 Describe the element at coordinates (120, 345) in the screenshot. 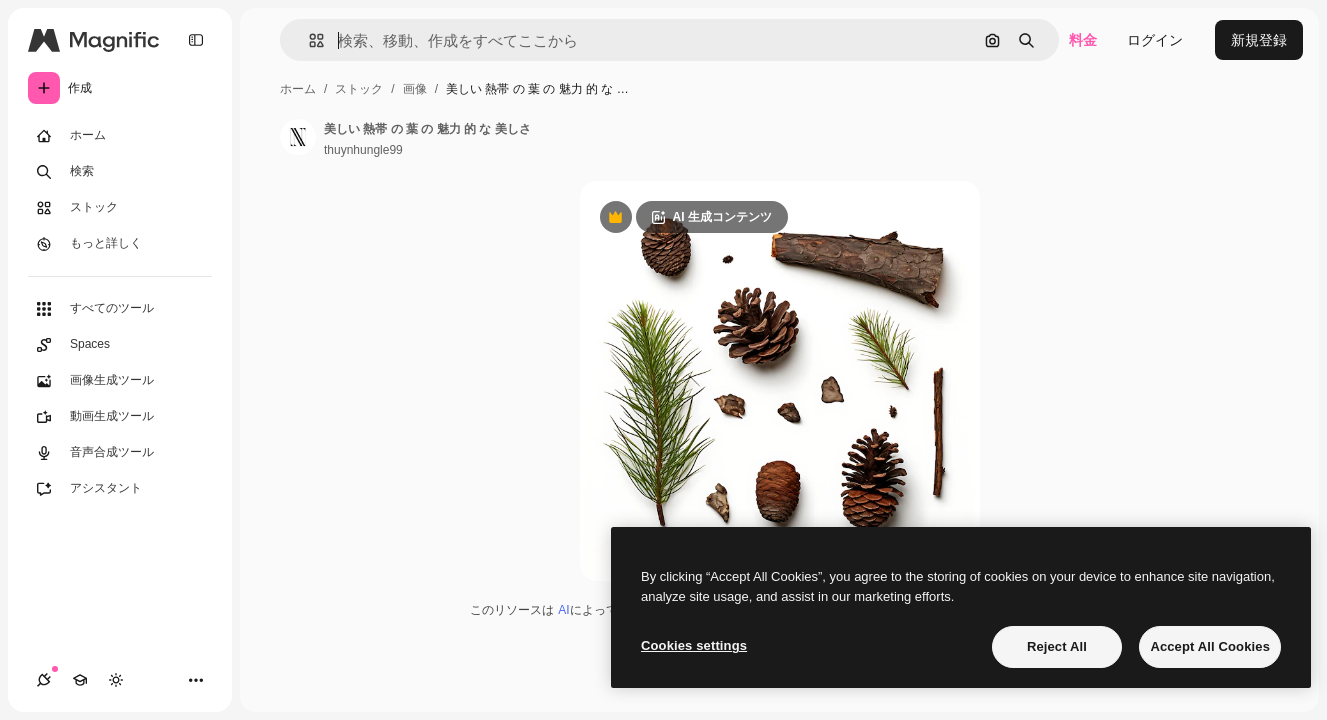

I see `[Spaces]` at that location.